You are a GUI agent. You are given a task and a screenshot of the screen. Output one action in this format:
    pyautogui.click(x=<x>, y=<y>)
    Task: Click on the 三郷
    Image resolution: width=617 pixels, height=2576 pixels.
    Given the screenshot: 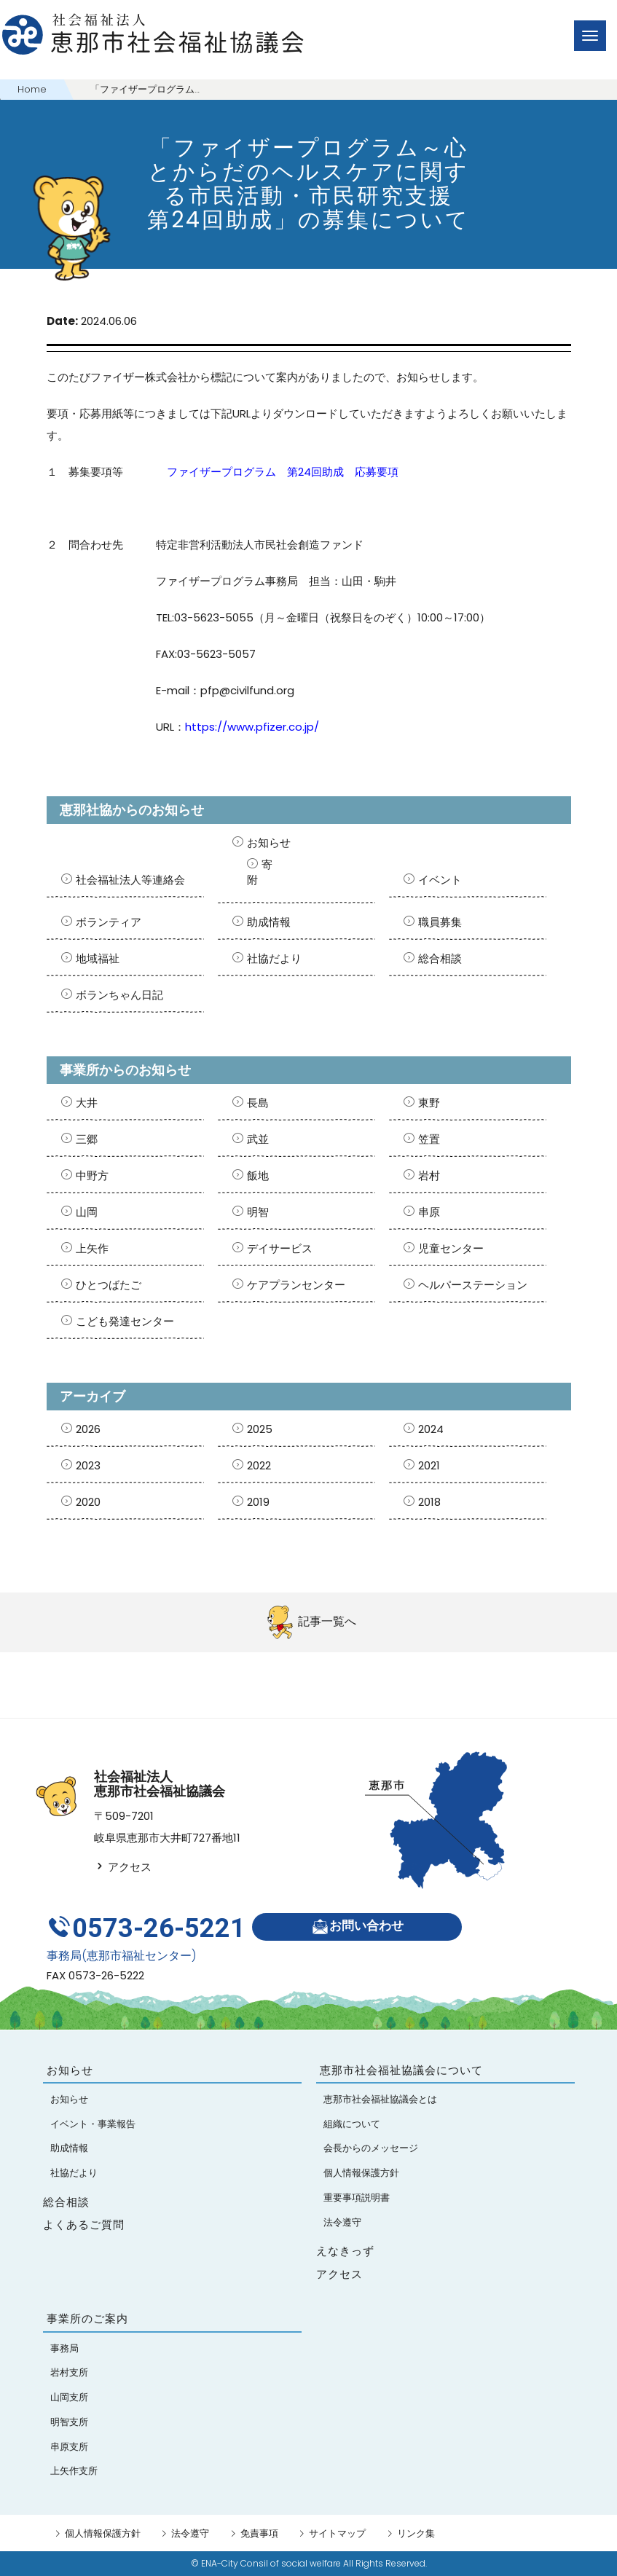 What is the action you would take?
    pyautogui.click(x=87, y=1139)
    